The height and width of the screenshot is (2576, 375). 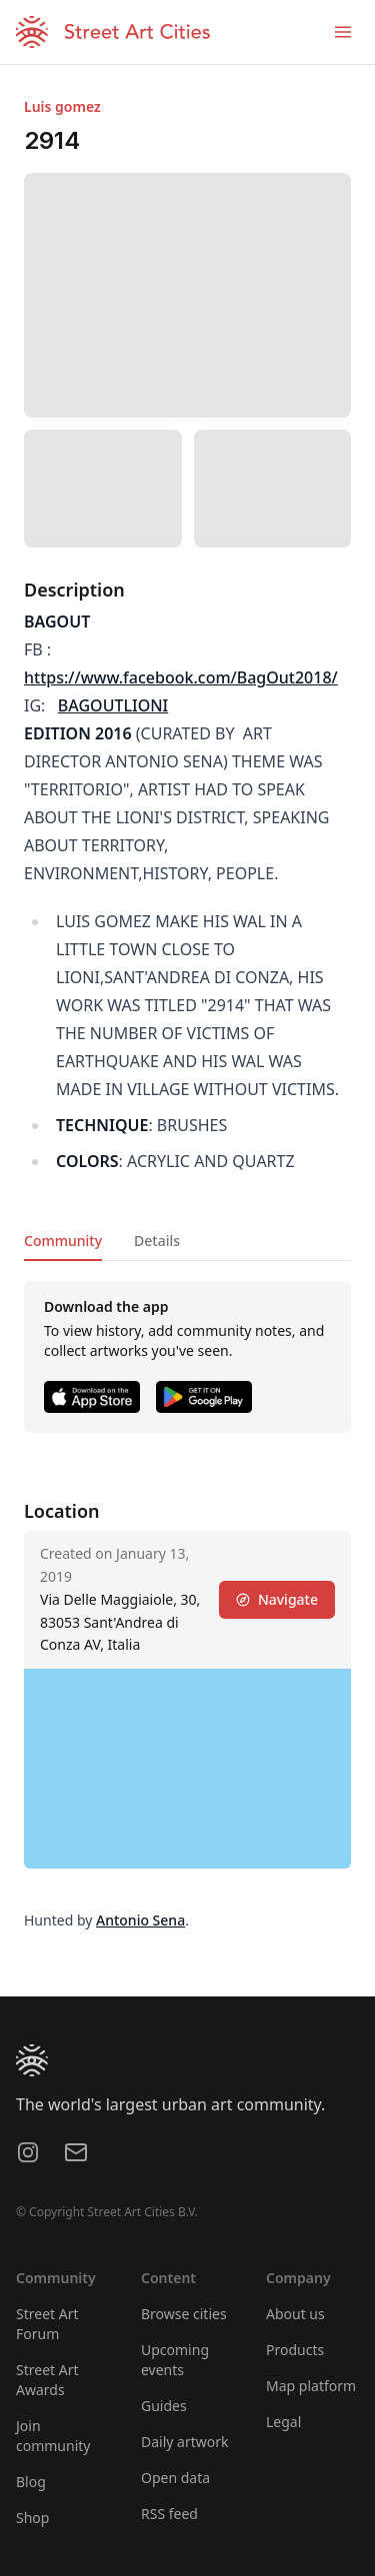 I want to click on Map platform, so click(x=311, y=2385).